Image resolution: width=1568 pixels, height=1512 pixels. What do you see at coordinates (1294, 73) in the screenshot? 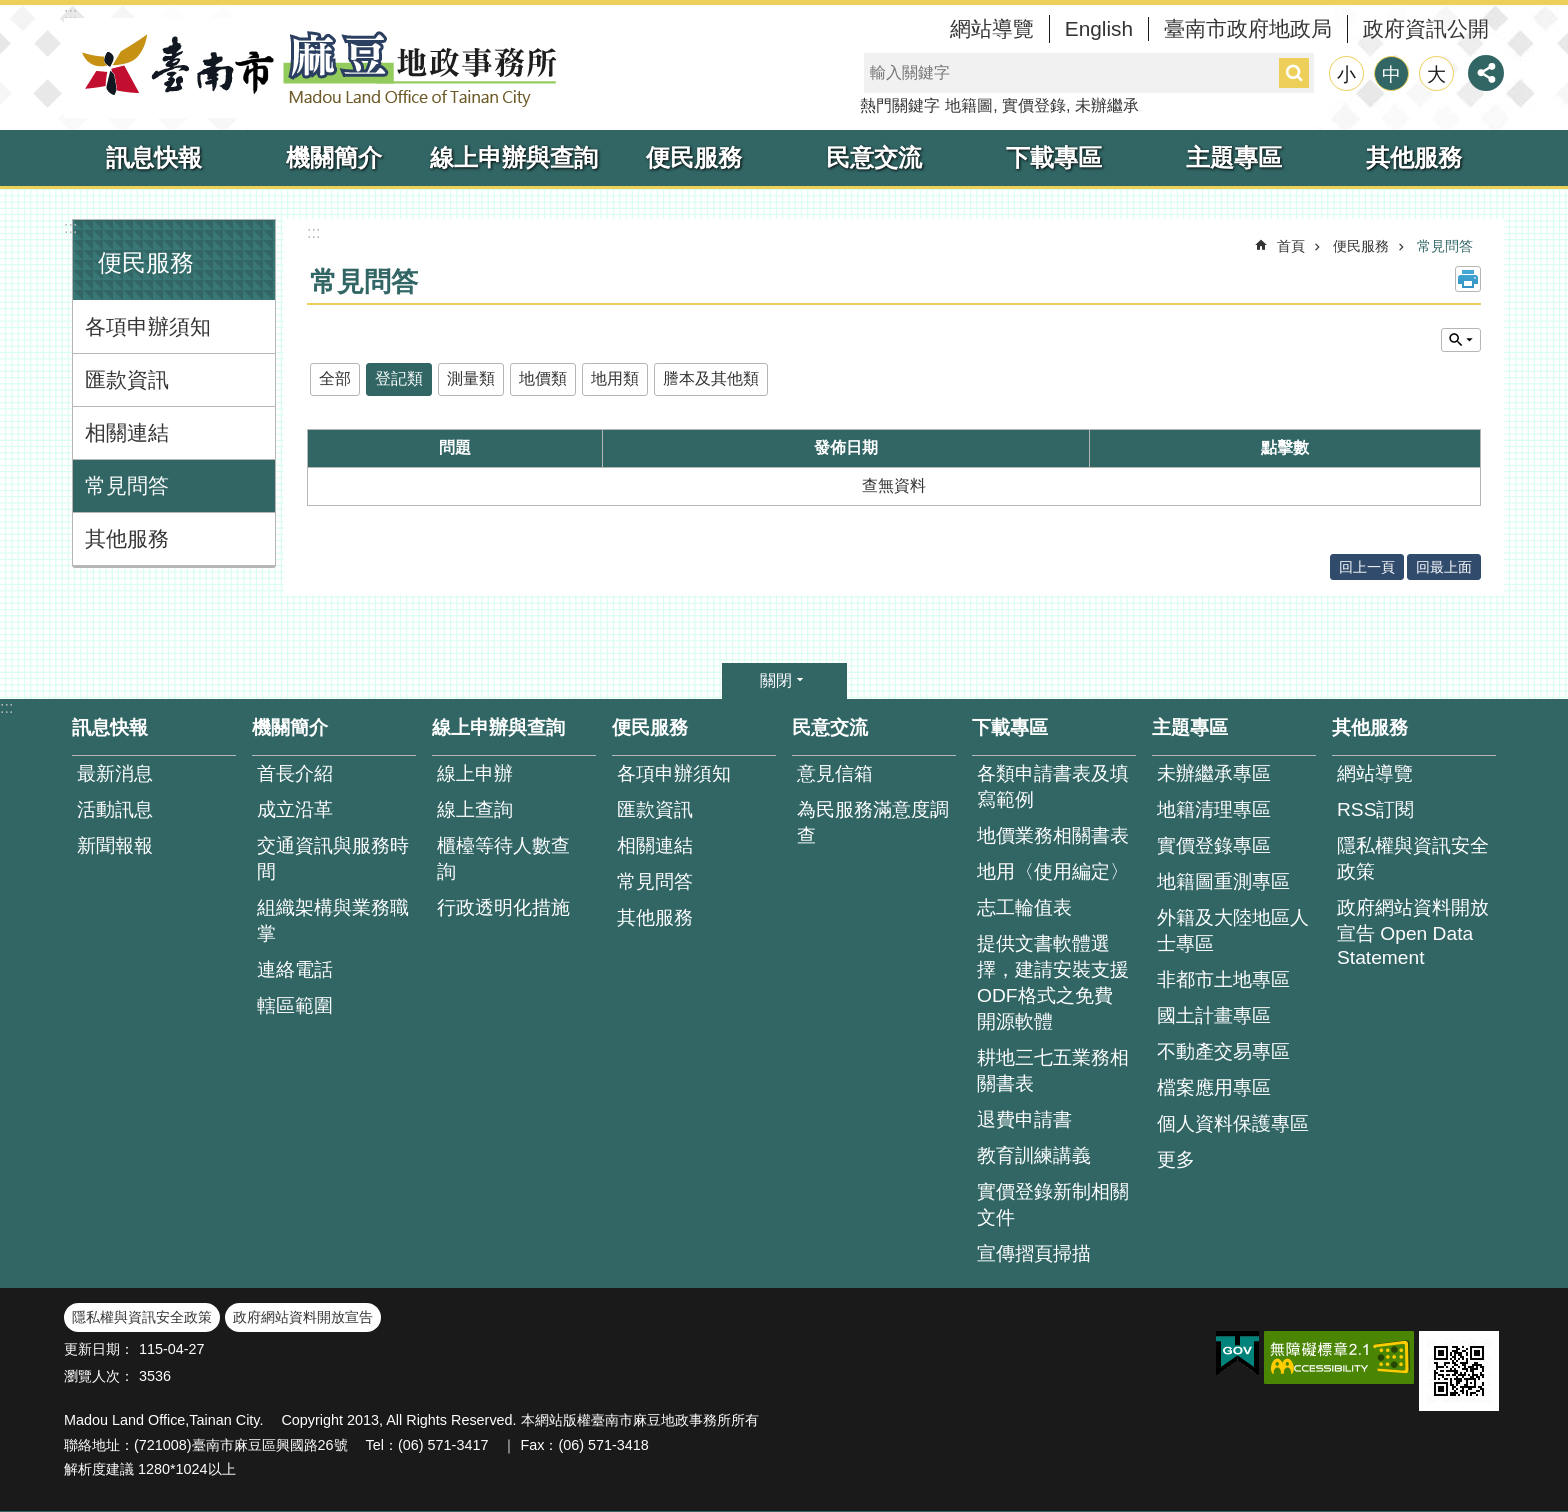
I see `搜尋 [button]` at bounding box center [1294, 73].